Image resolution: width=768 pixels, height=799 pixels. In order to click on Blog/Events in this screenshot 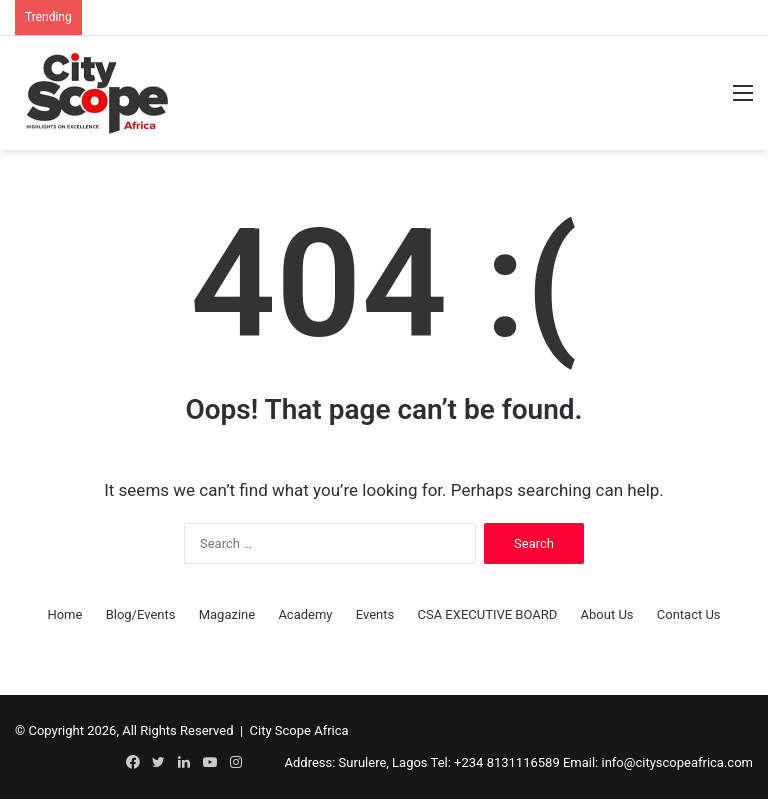, I will do `click(141, 614)`.